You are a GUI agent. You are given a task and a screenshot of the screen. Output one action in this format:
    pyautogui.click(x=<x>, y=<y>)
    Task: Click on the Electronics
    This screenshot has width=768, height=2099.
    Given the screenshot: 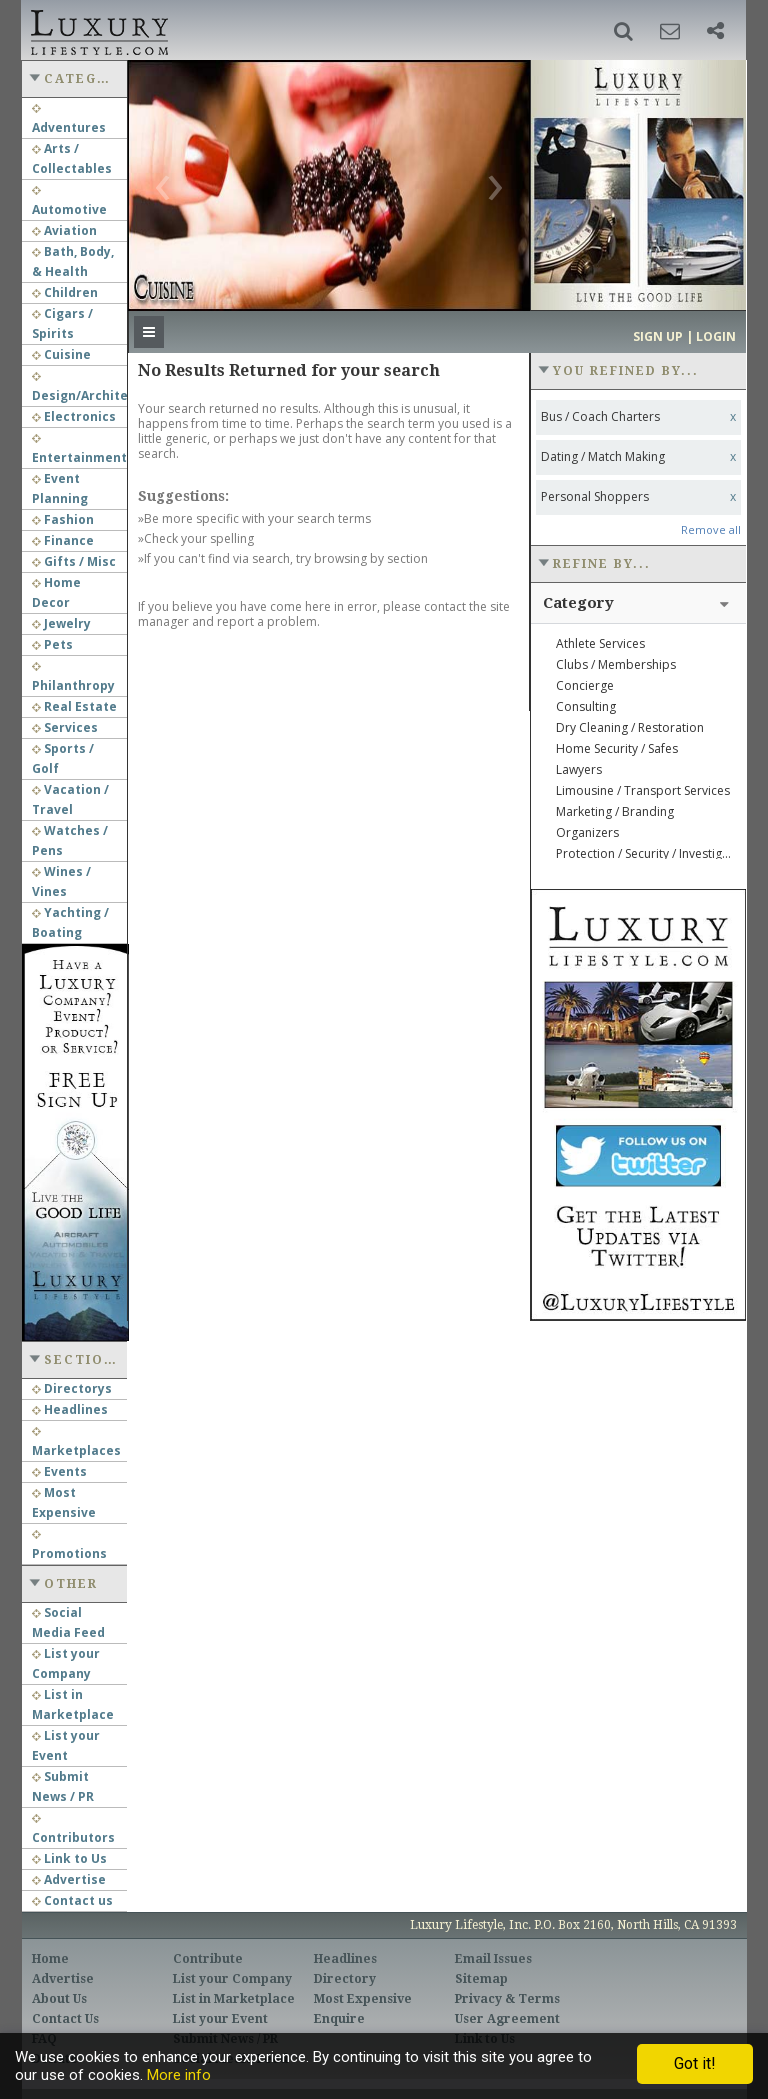 What is the action you would take?
    pyautogui.click(x=74, y=416)
    